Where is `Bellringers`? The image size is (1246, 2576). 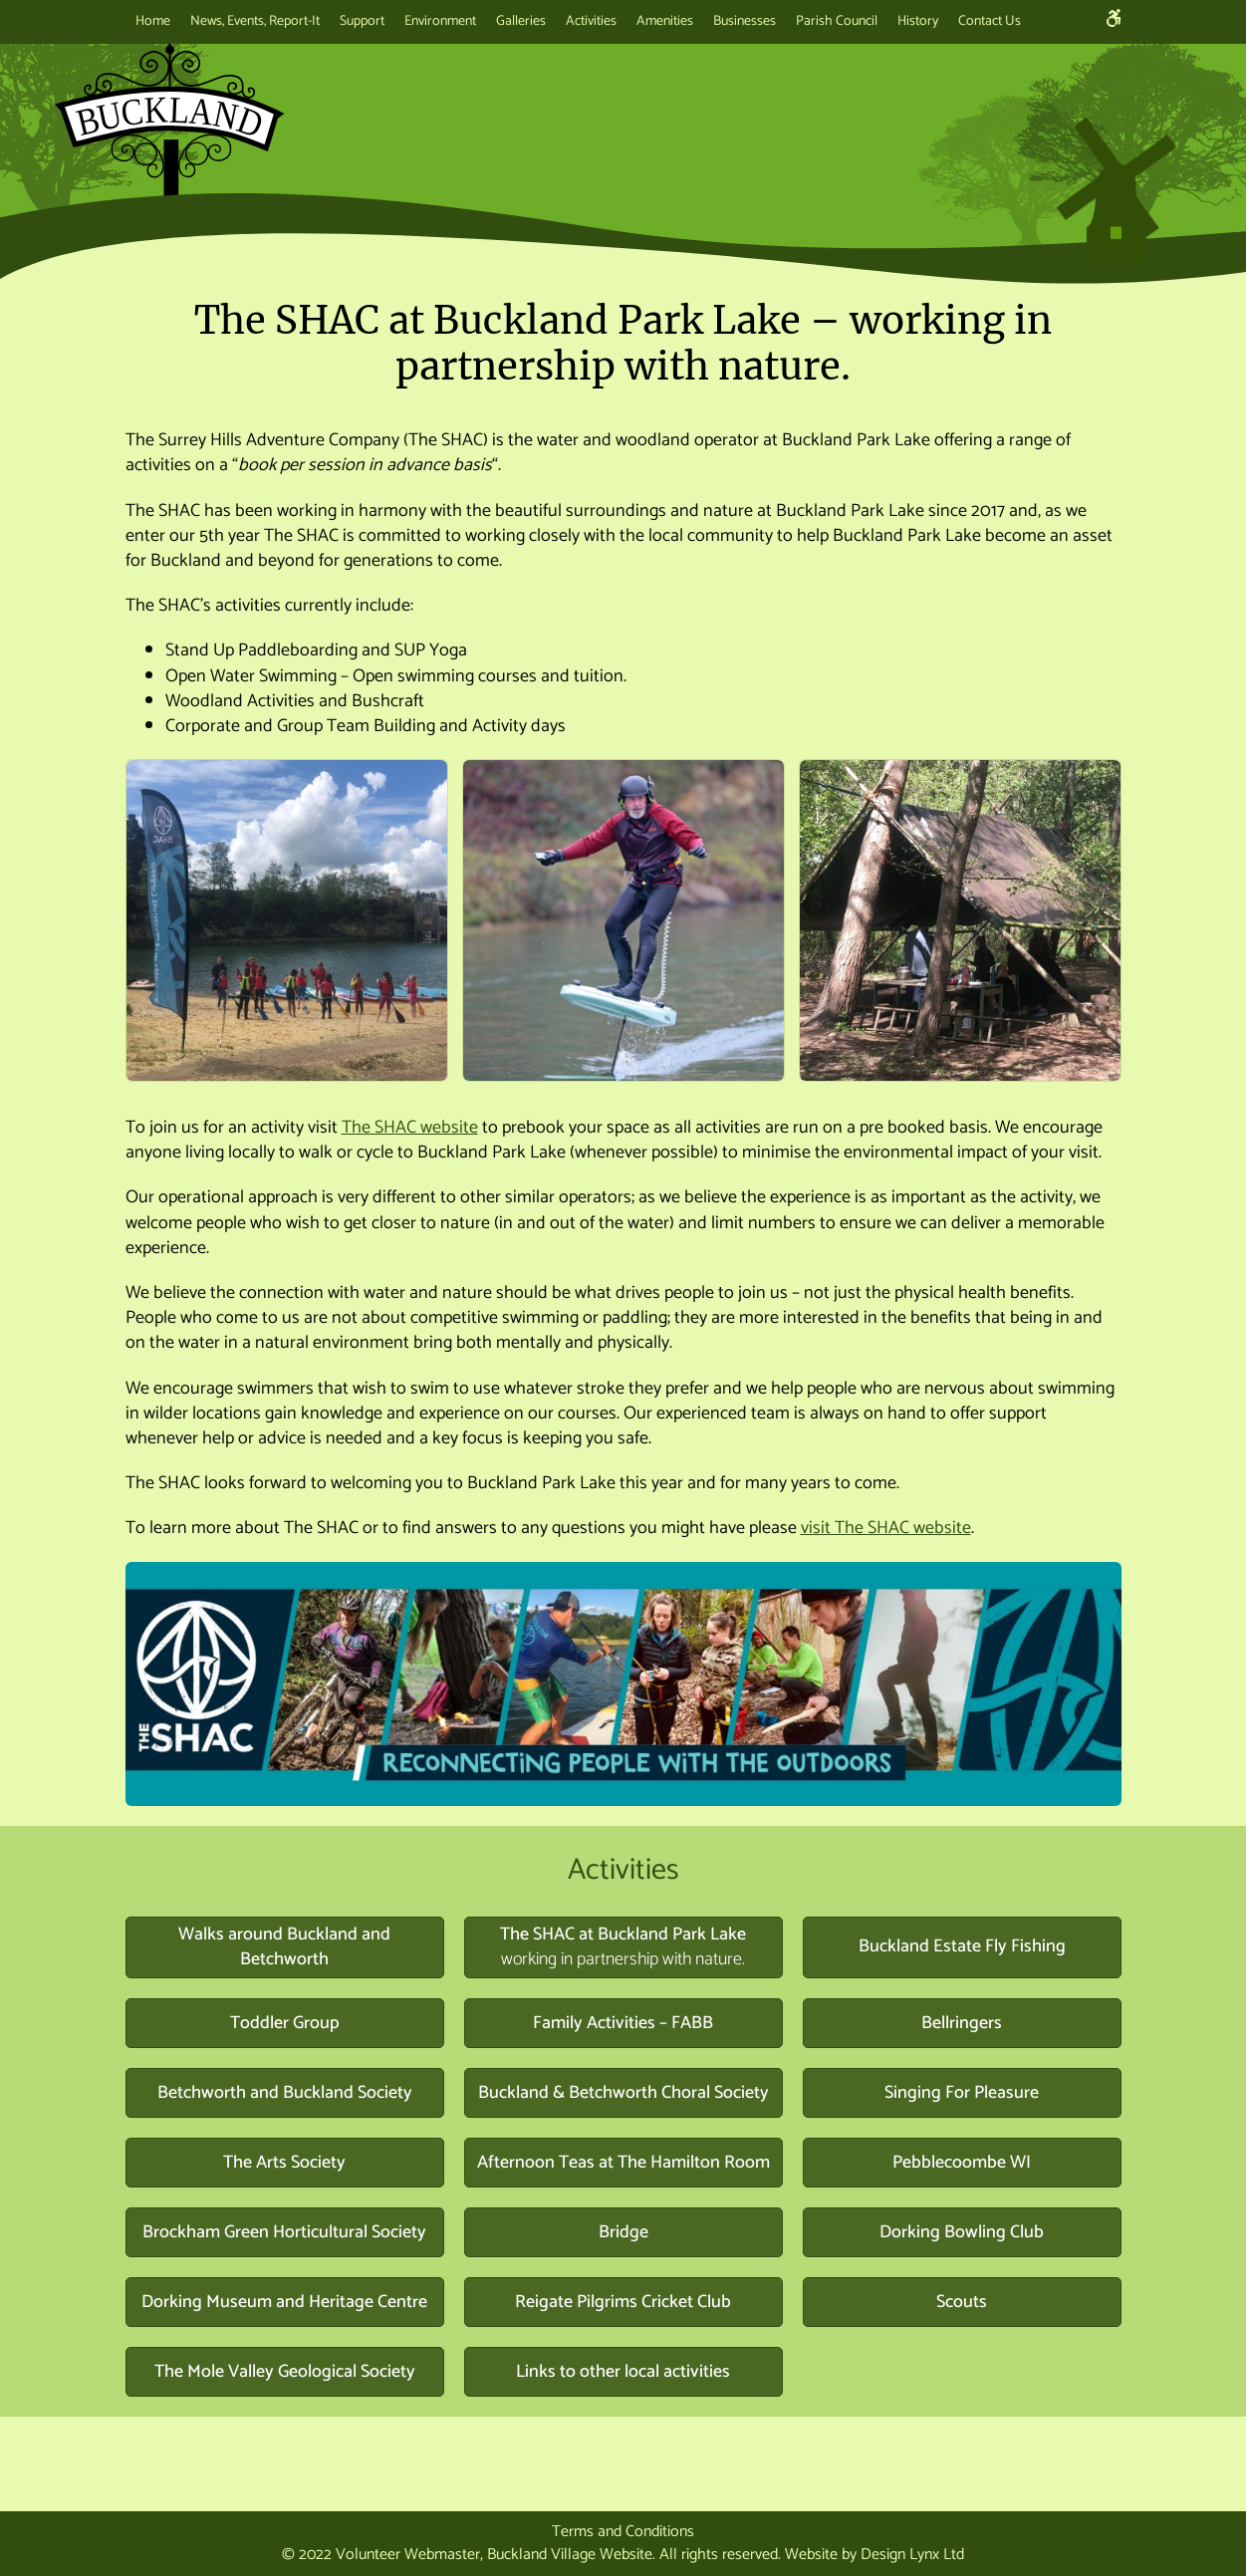
Bellringers is located at coordinates (961, 2023).